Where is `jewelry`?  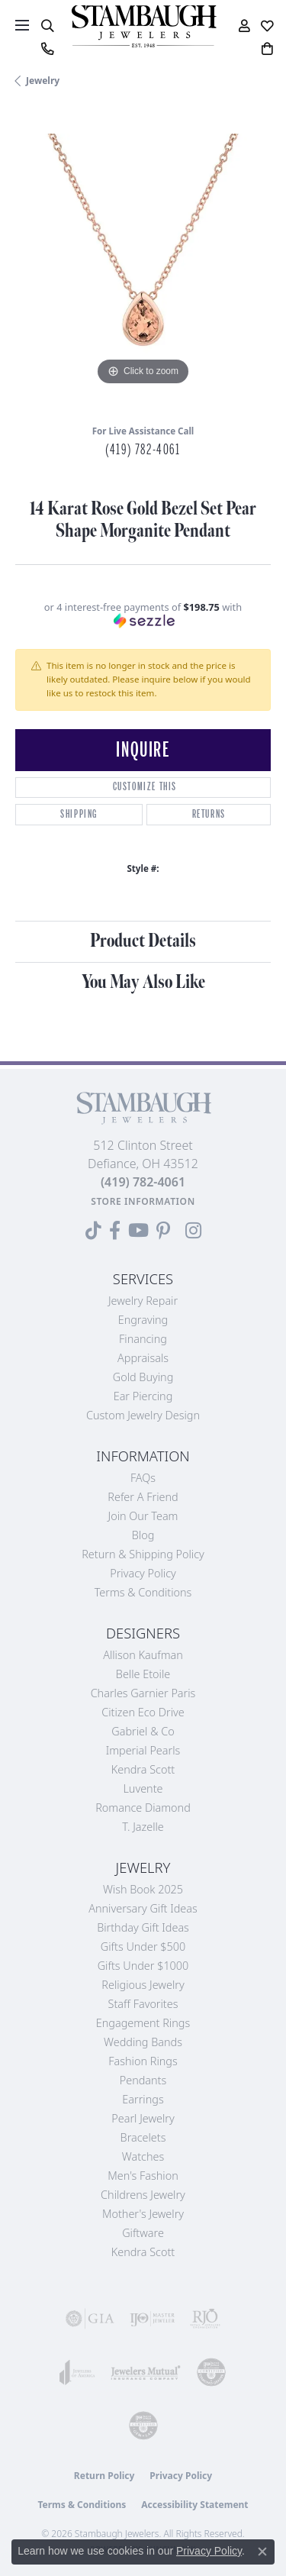
jewelry is located at coordinates (42, 80).